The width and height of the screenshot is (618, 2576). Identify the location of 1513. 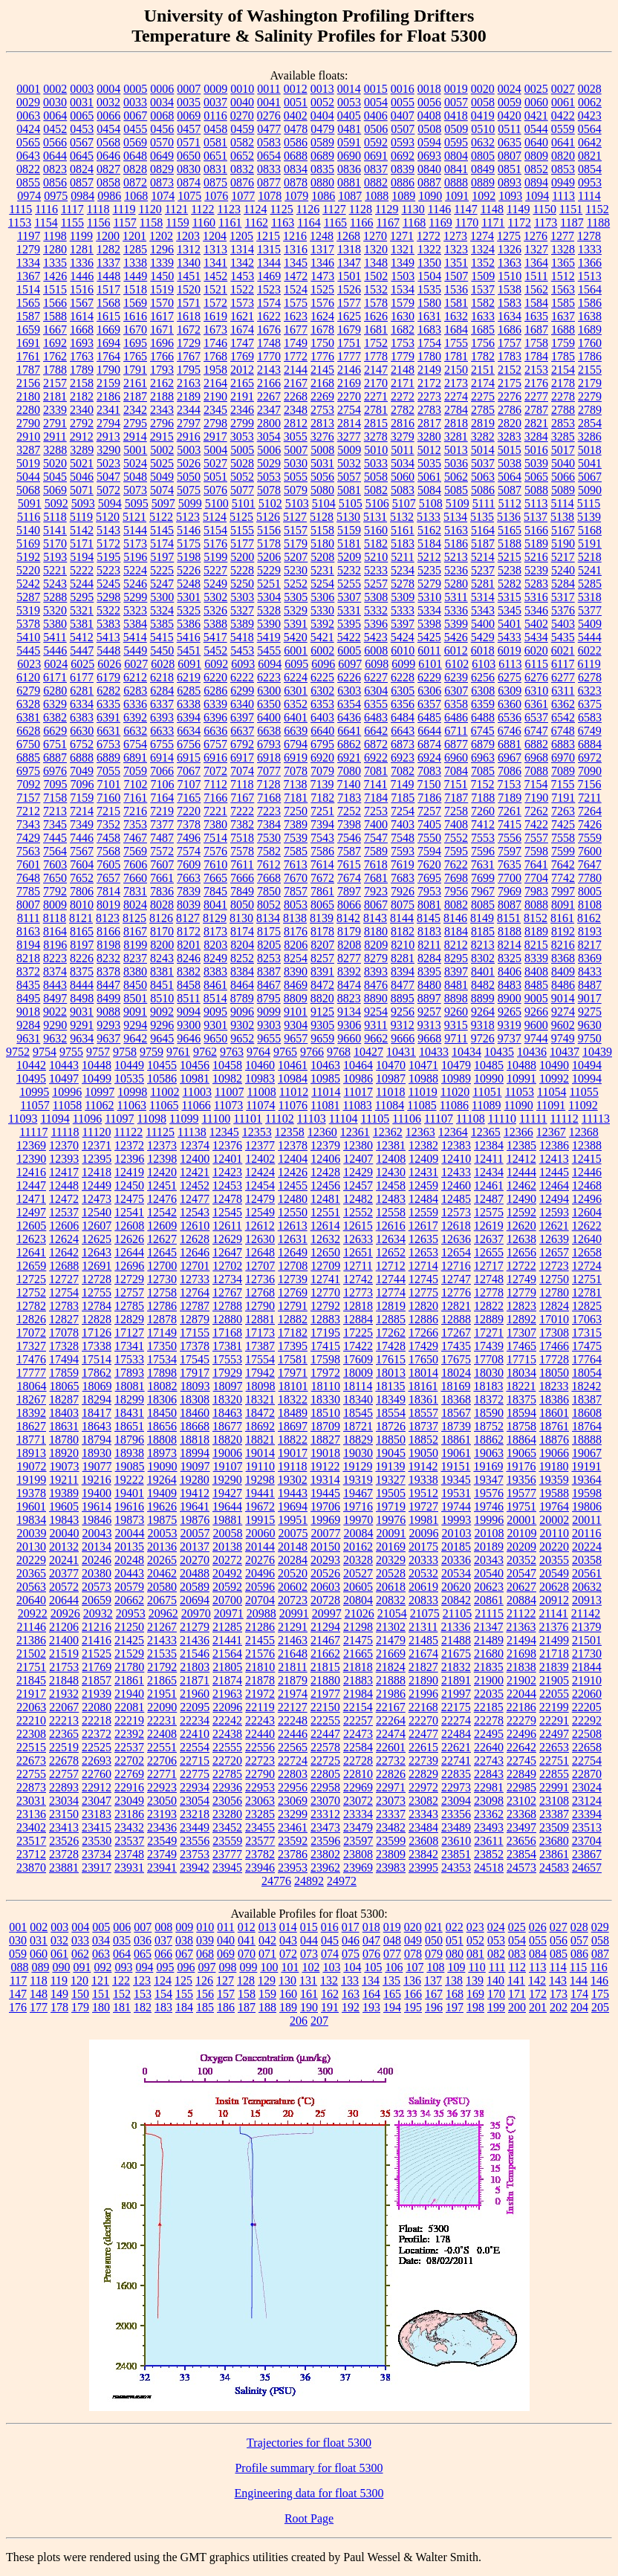
(590, 276).